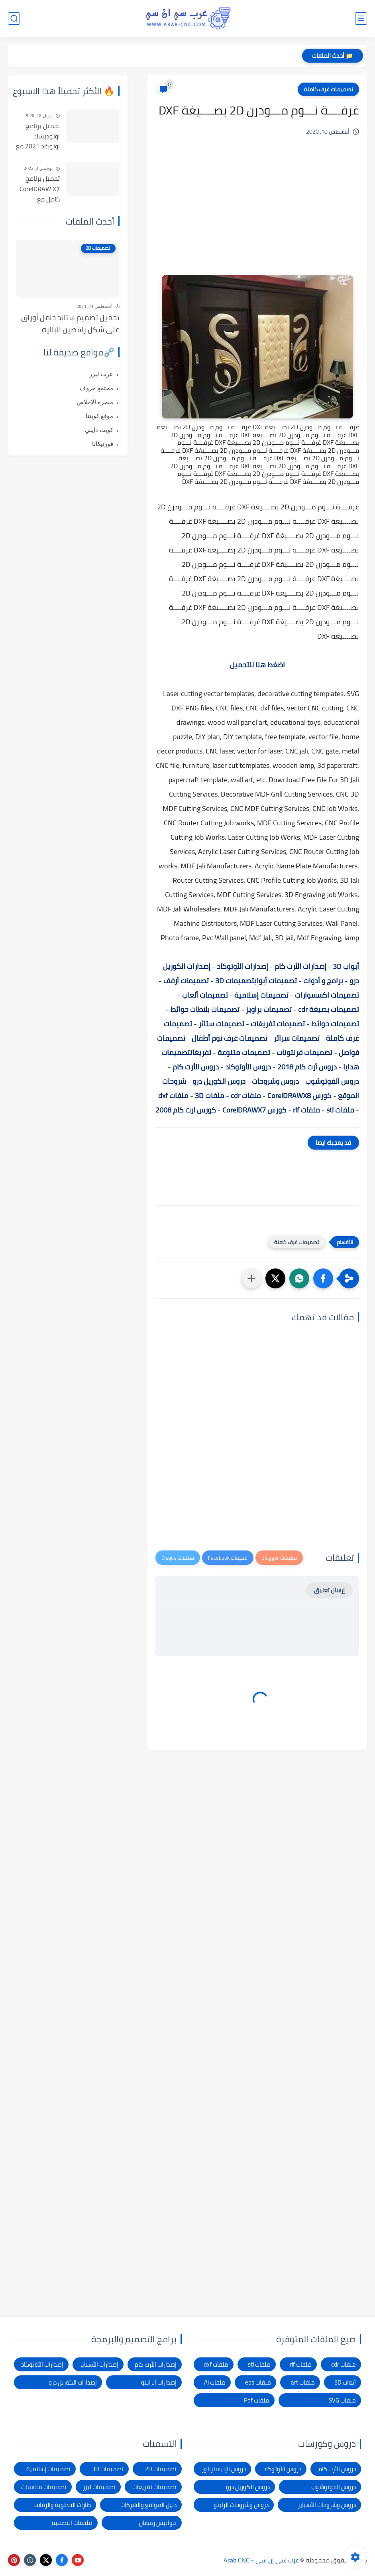  What do you see at coordinates (327, 2505) in the screenshot?
I see `دروس وشروحات الأسباير` at bounding box center [327, 2505].